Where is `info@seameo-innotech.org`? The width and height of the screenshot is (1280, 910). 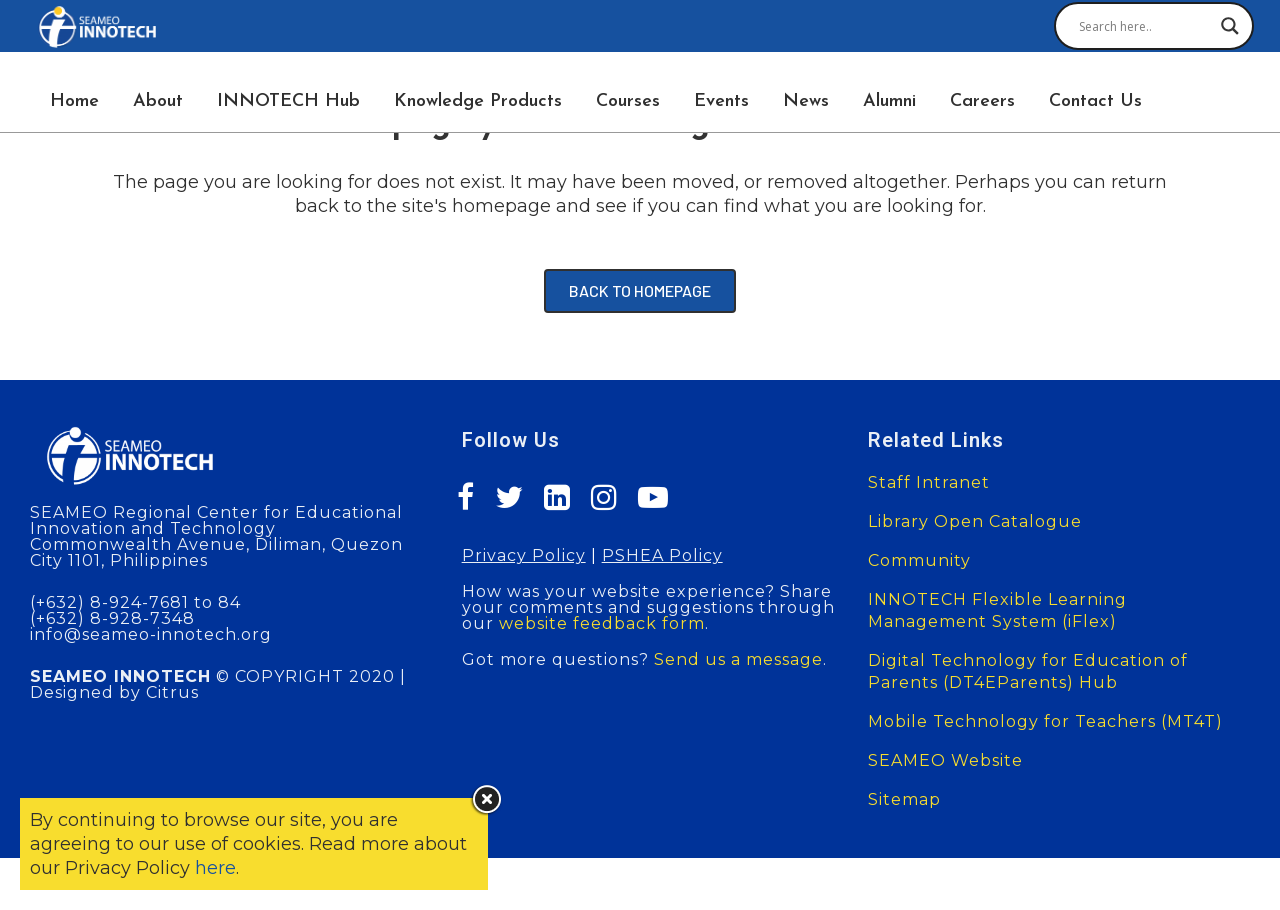 info@seameo-innotech.org is located at coordinates (151, 634).